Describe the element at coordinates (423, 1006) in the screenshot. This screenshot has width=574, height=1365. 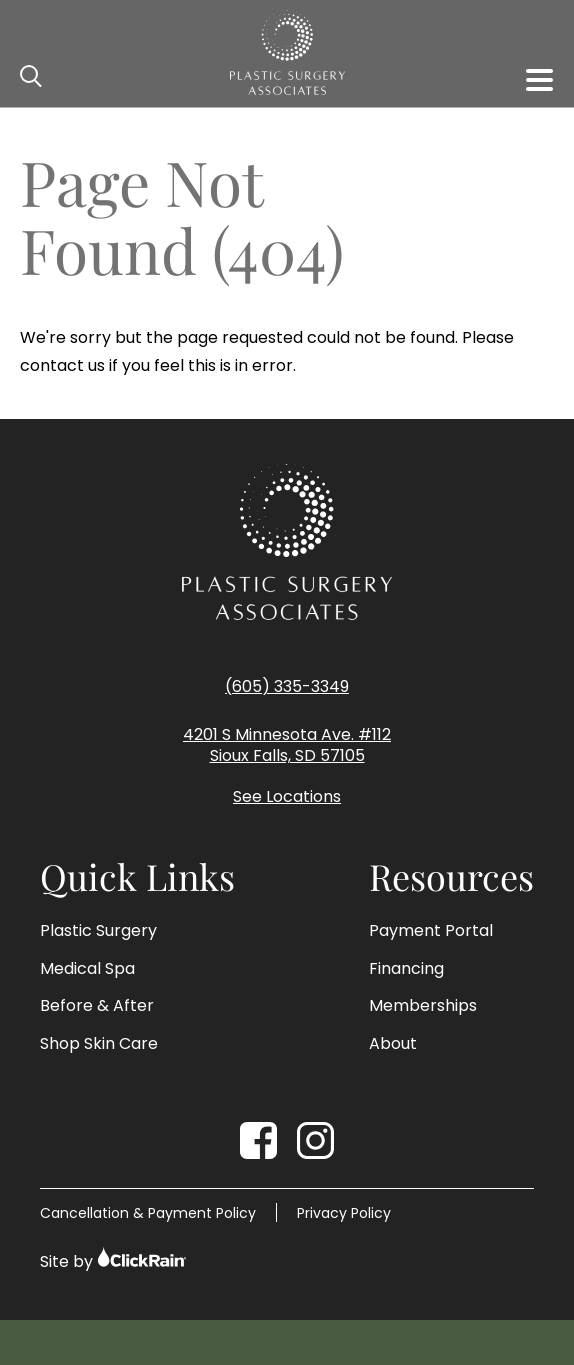
I see `Memberships` at that location.